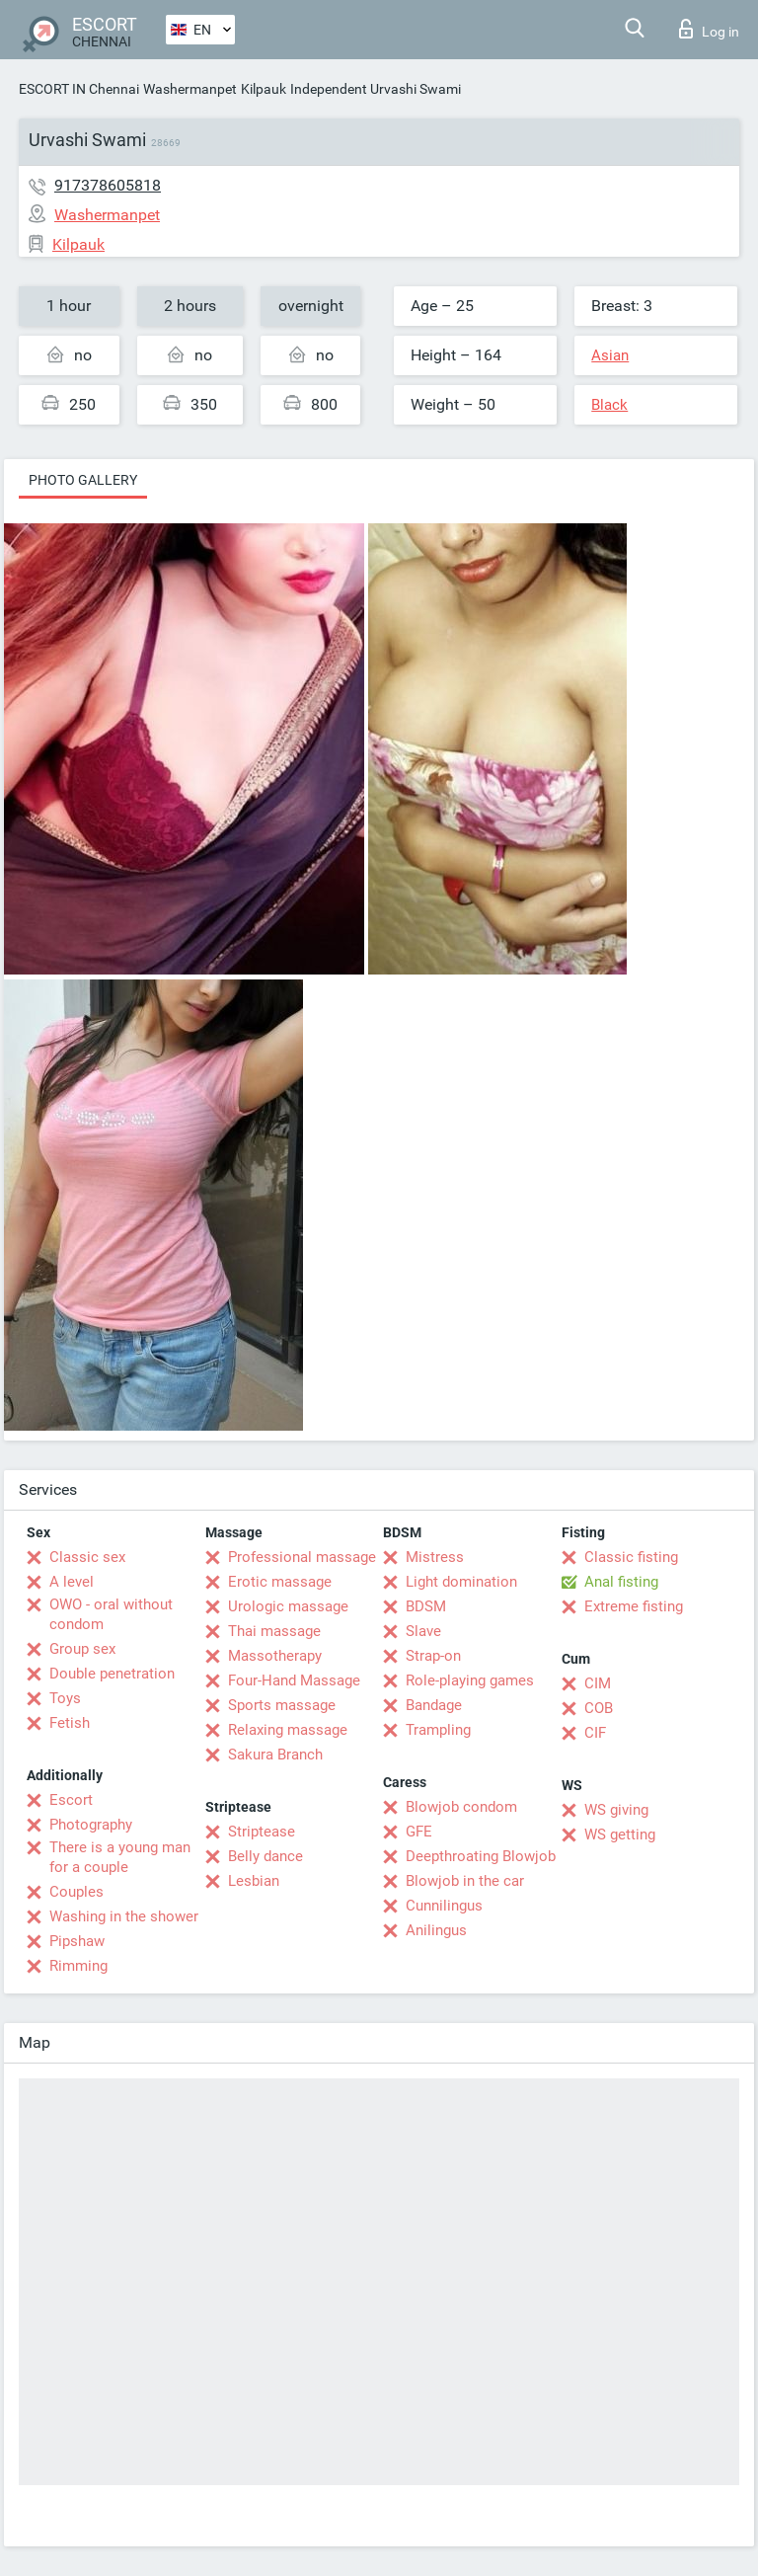 The image size is (758, 2576). I want to click on Strap-on, so click(433, 1656).